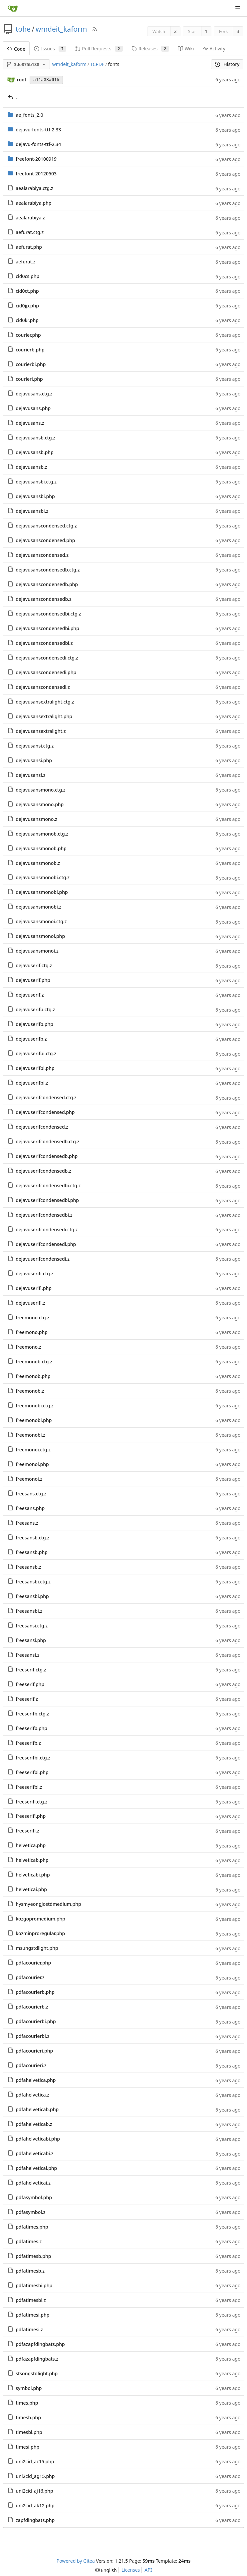  What do you see at coordinates (31, 1039) in the screenshot?
I see `dejavuserifb.z` at bounding box center [31, 1039].